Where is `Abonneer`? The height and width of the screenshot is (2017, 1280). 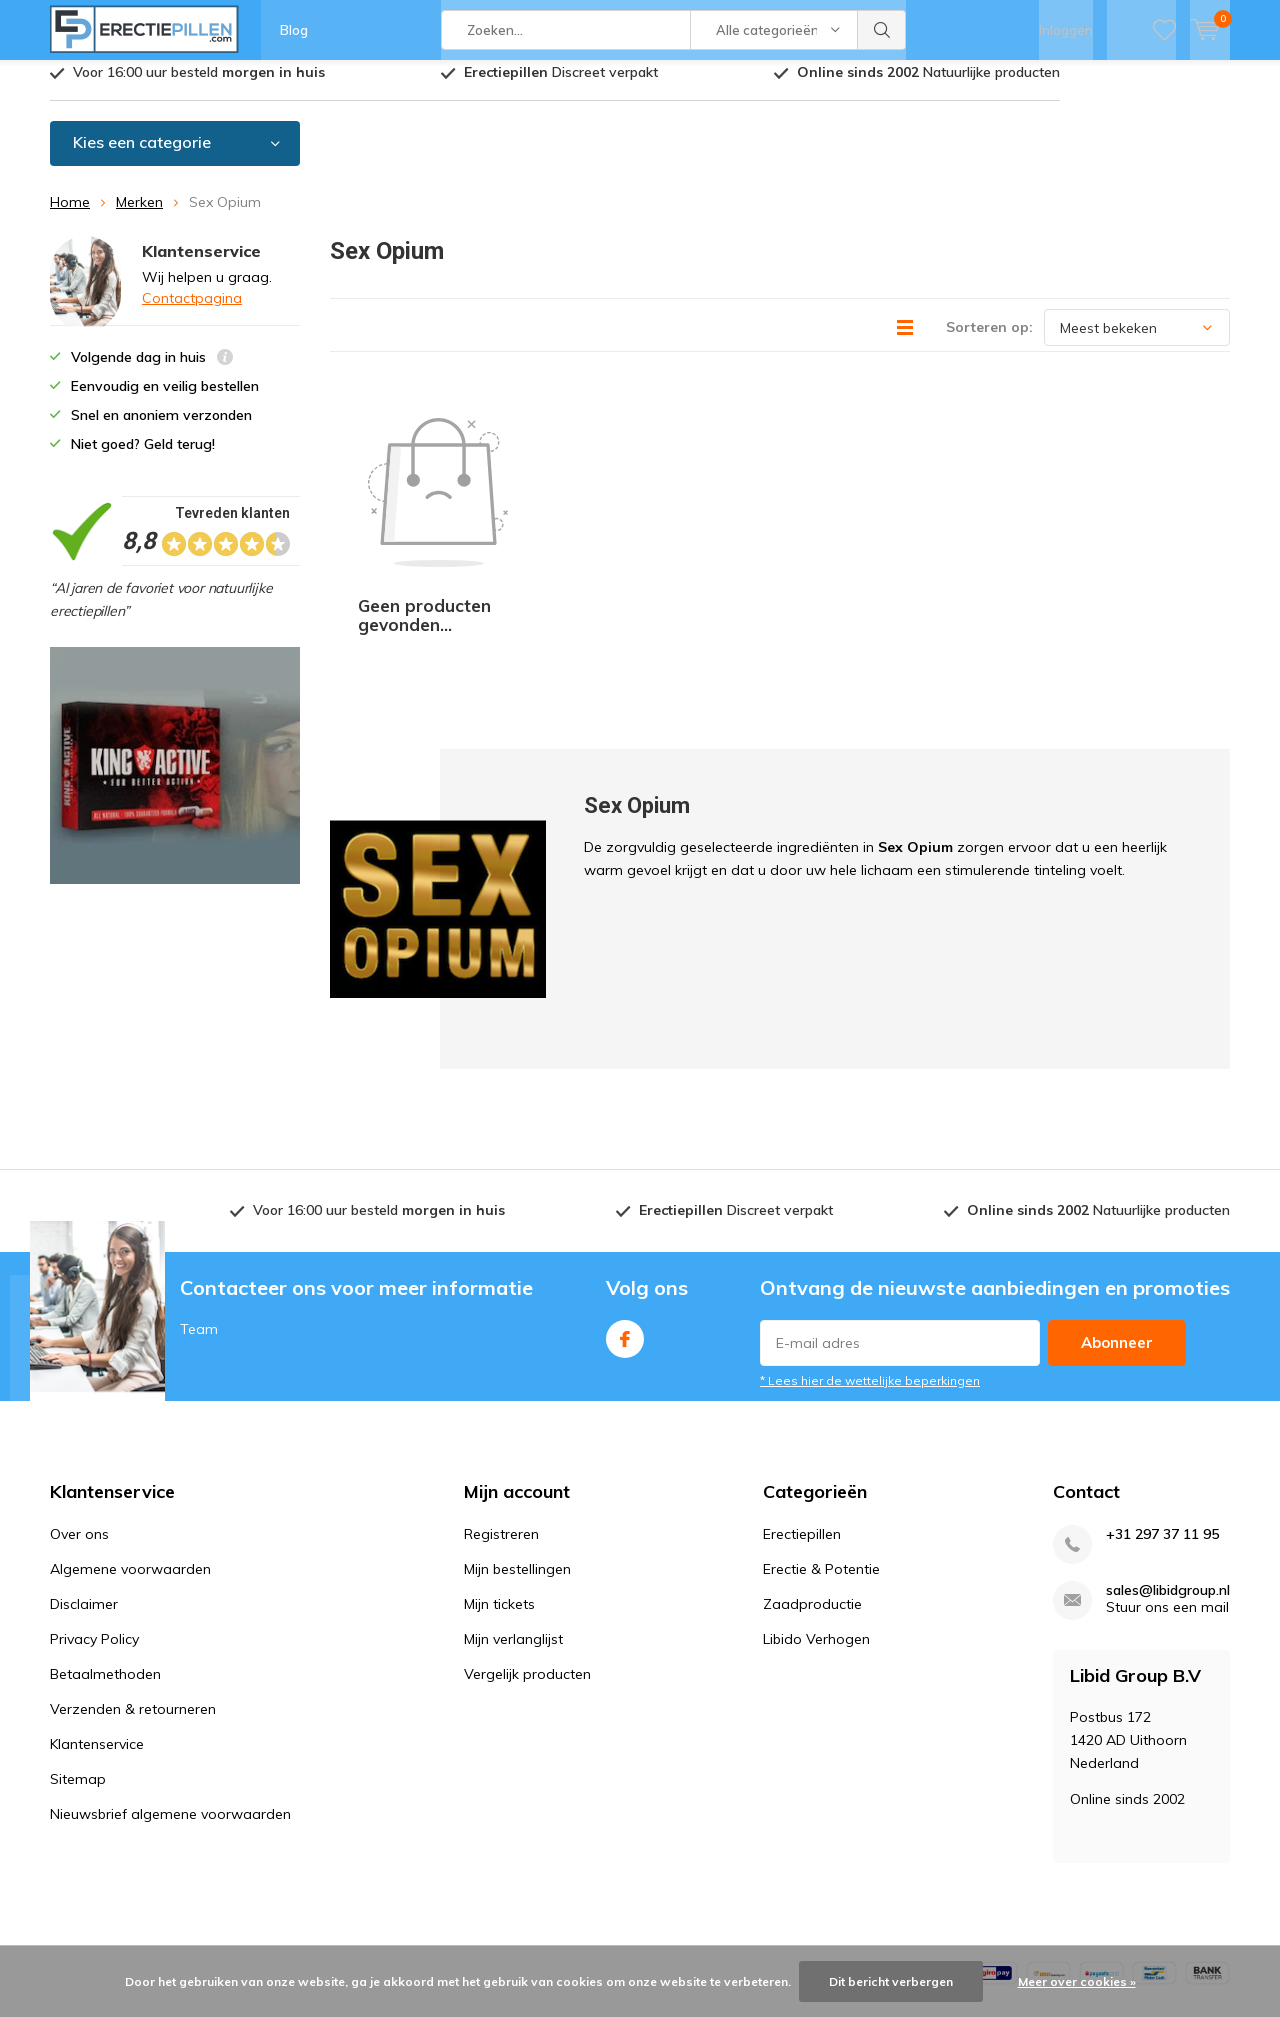
Abonneer is located at coordinates (1117, 1223).